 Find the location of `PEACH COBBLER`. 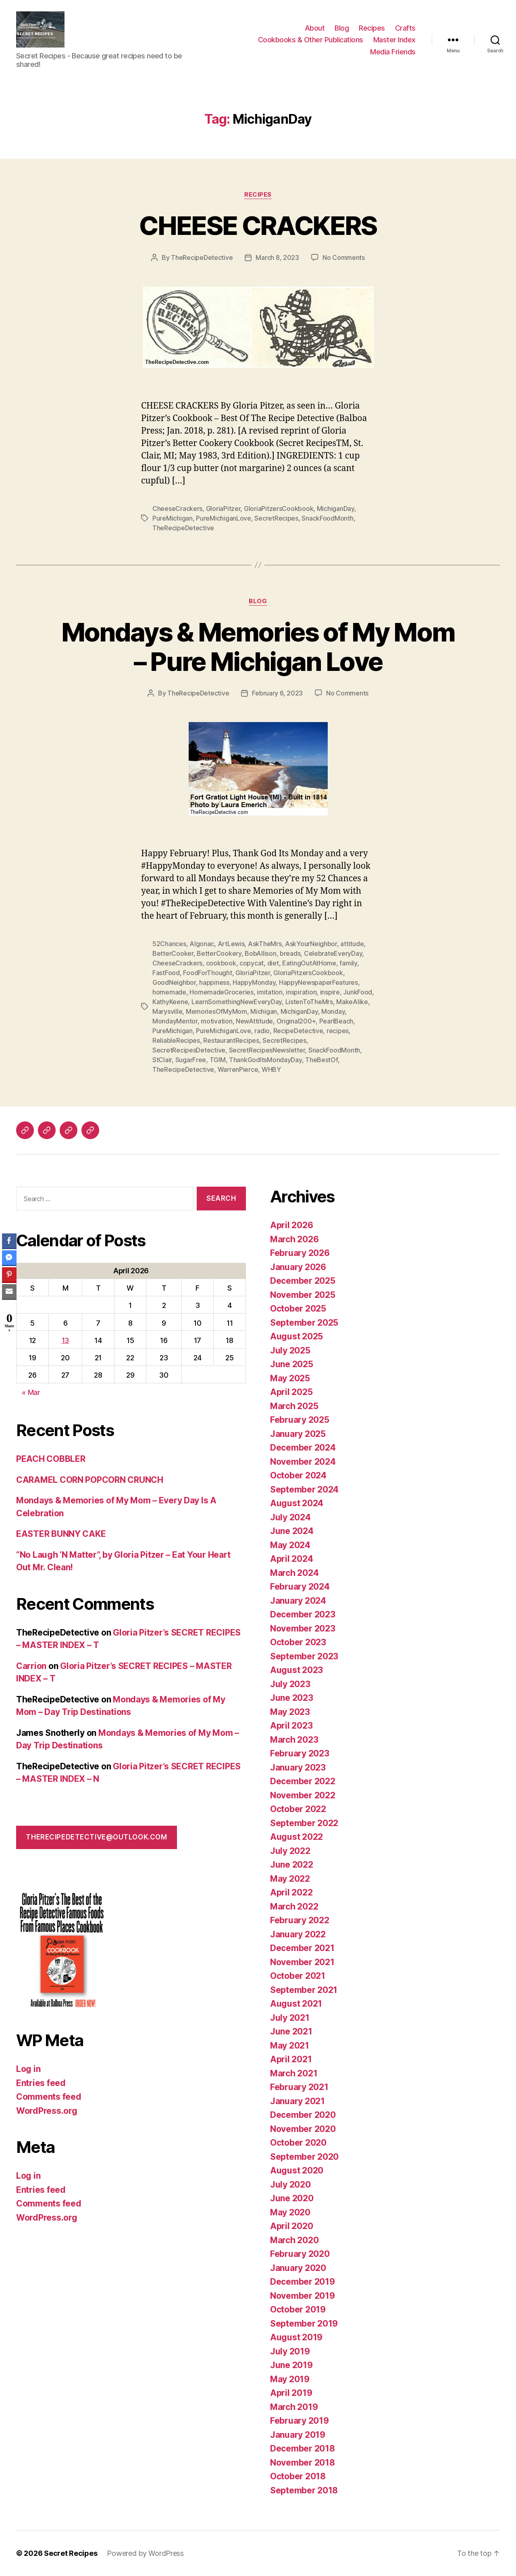

PEACH COBBLER is located at coordinates (50, 1459).